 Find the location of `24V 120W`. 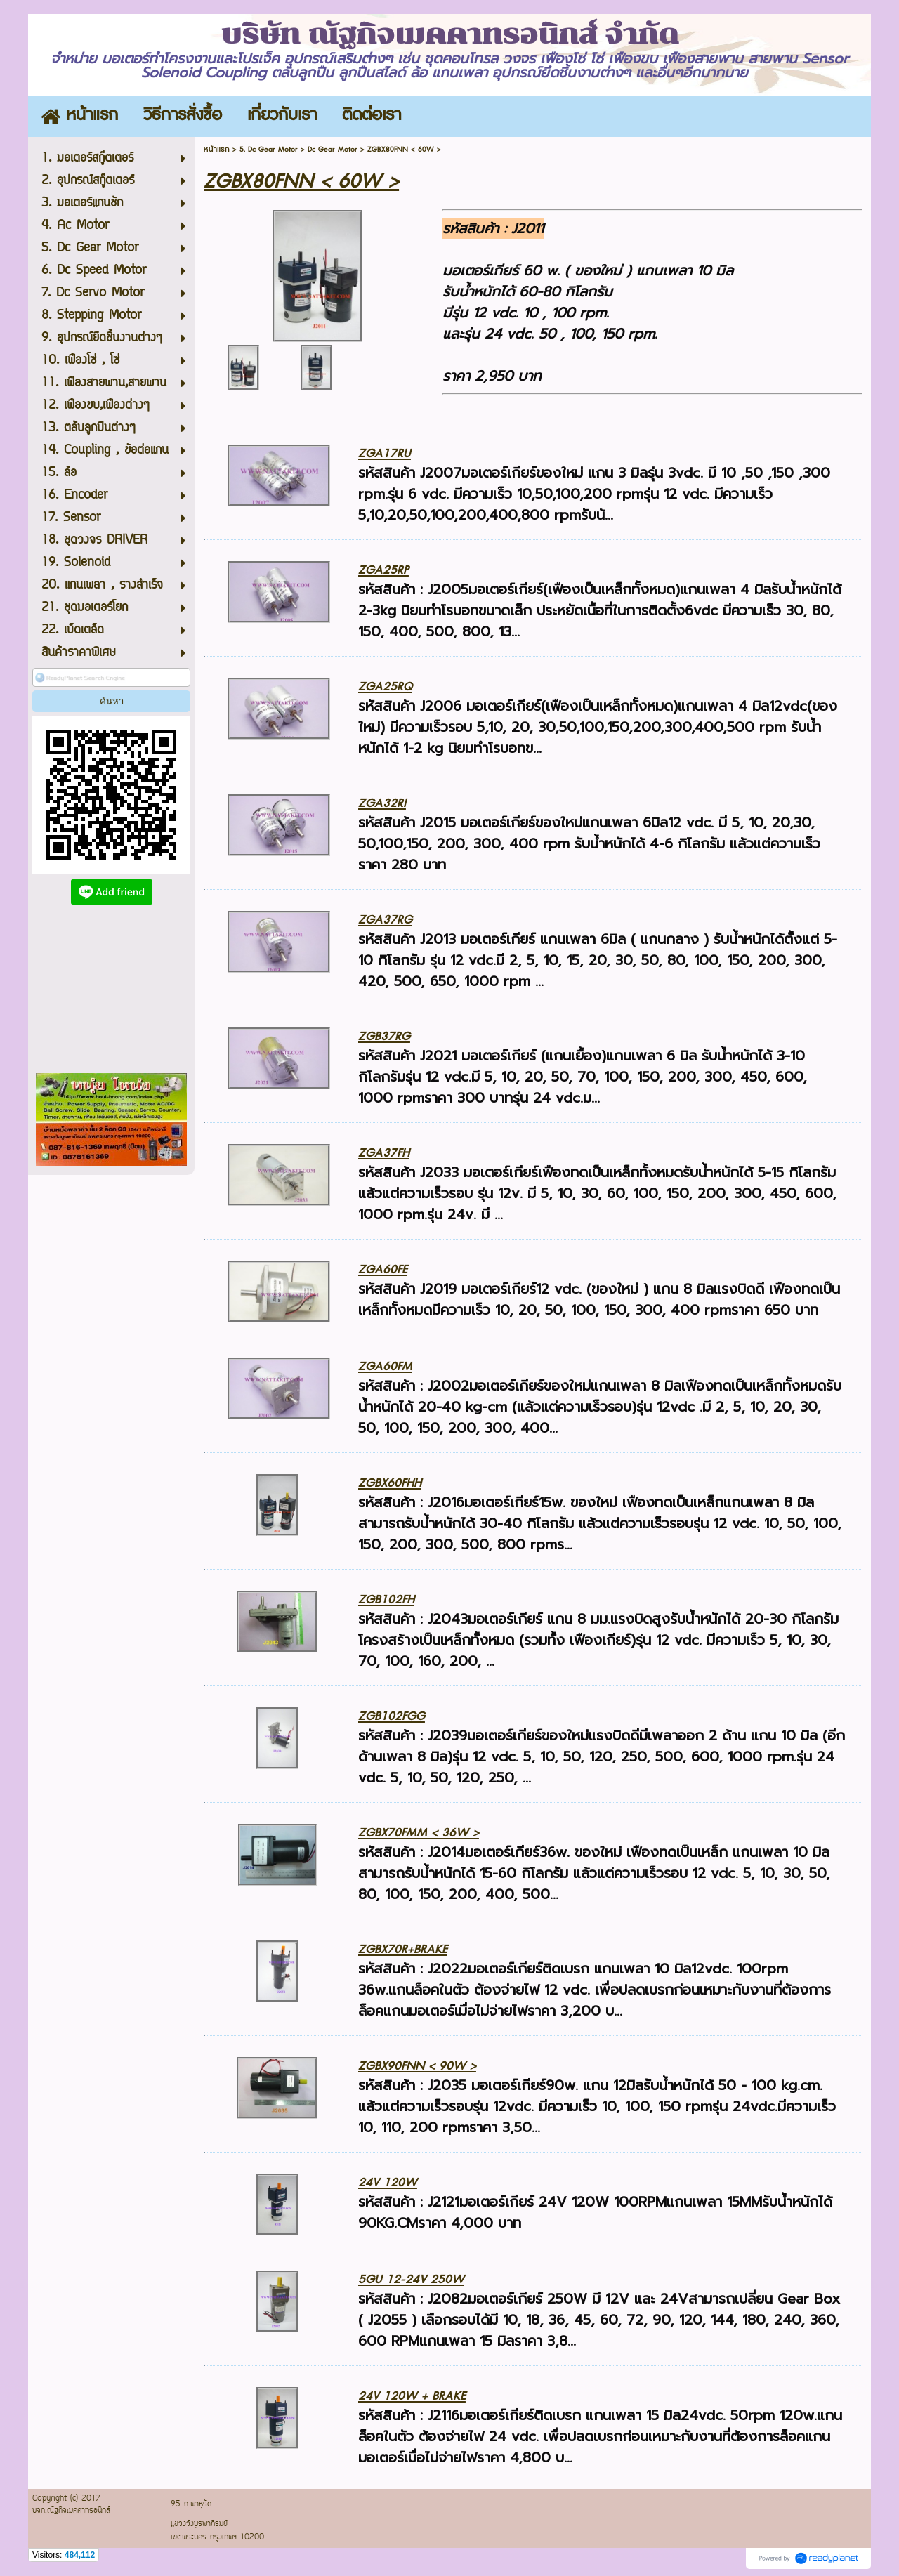

24V 120W is located at coordinates (387, 2182).